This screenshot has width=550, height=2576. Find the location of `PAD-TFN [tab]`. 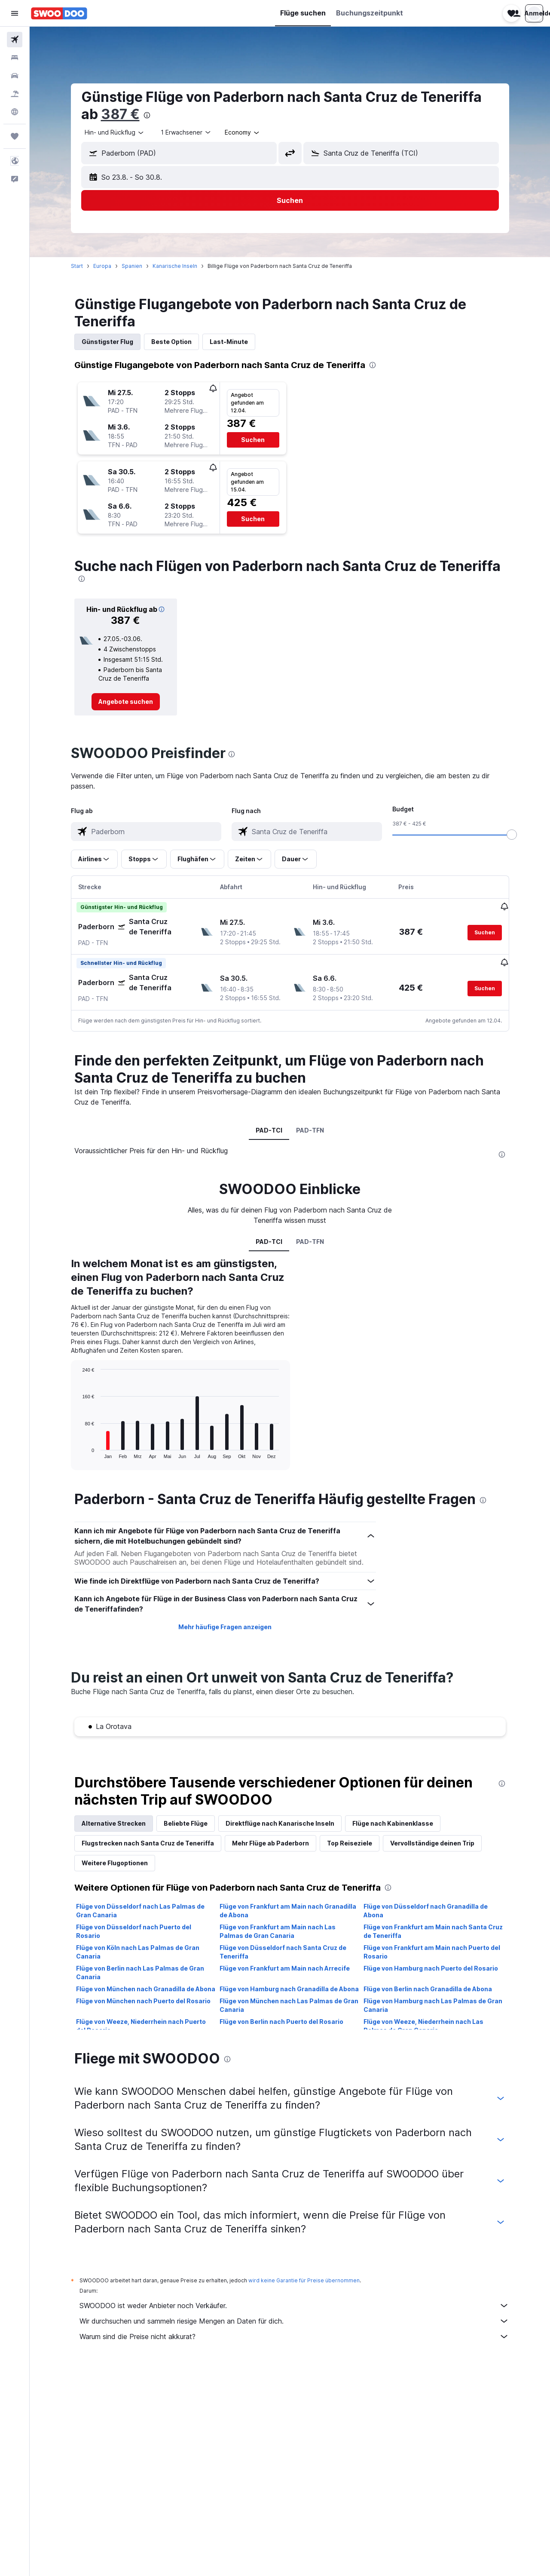

PAD-TFN [tab] is located at coordinates (310, 1129).